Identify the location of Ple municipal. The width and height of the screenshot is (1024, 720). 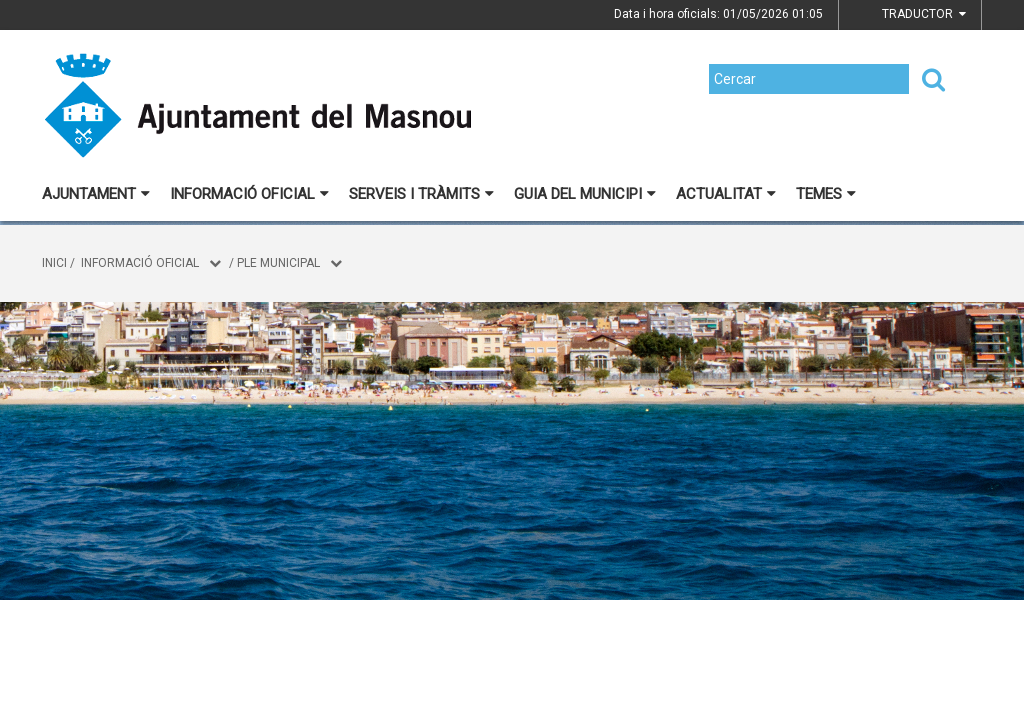
(278, 263).